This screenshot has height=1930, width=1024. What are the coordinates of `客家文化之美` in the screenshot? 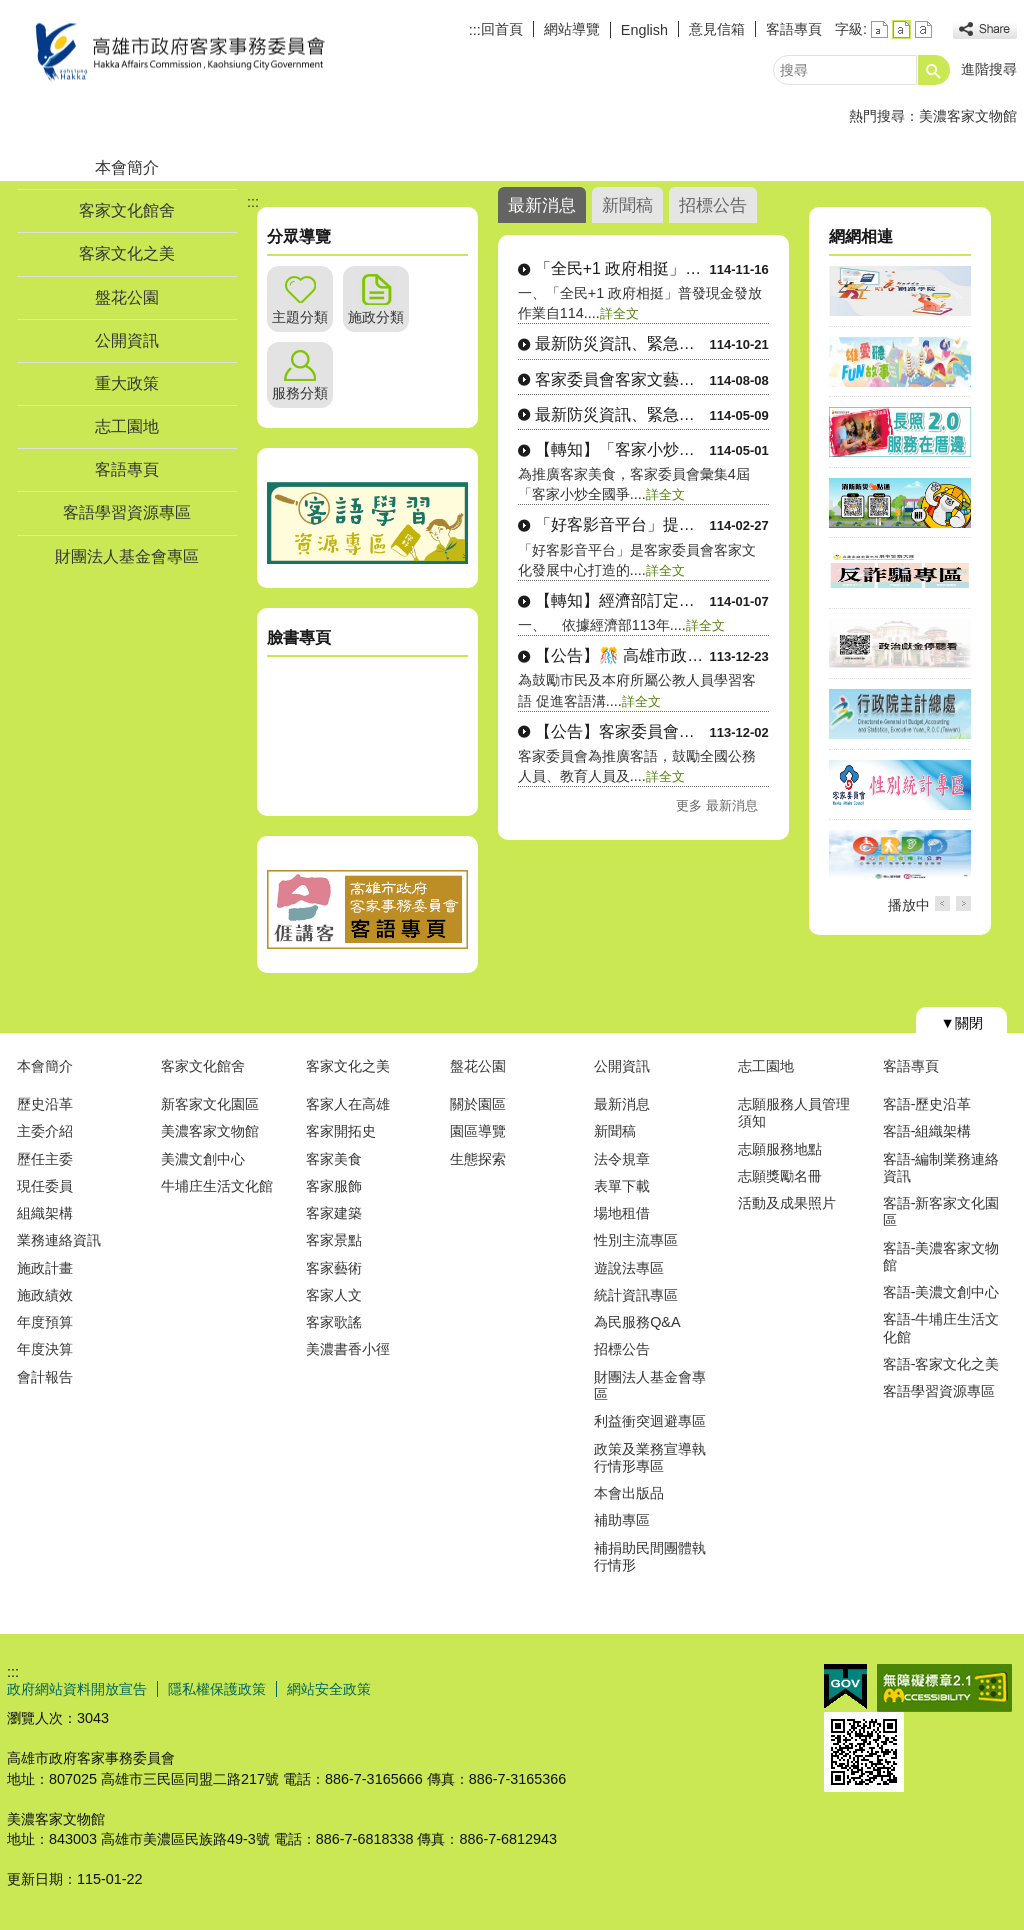 It's located at (127, 253).